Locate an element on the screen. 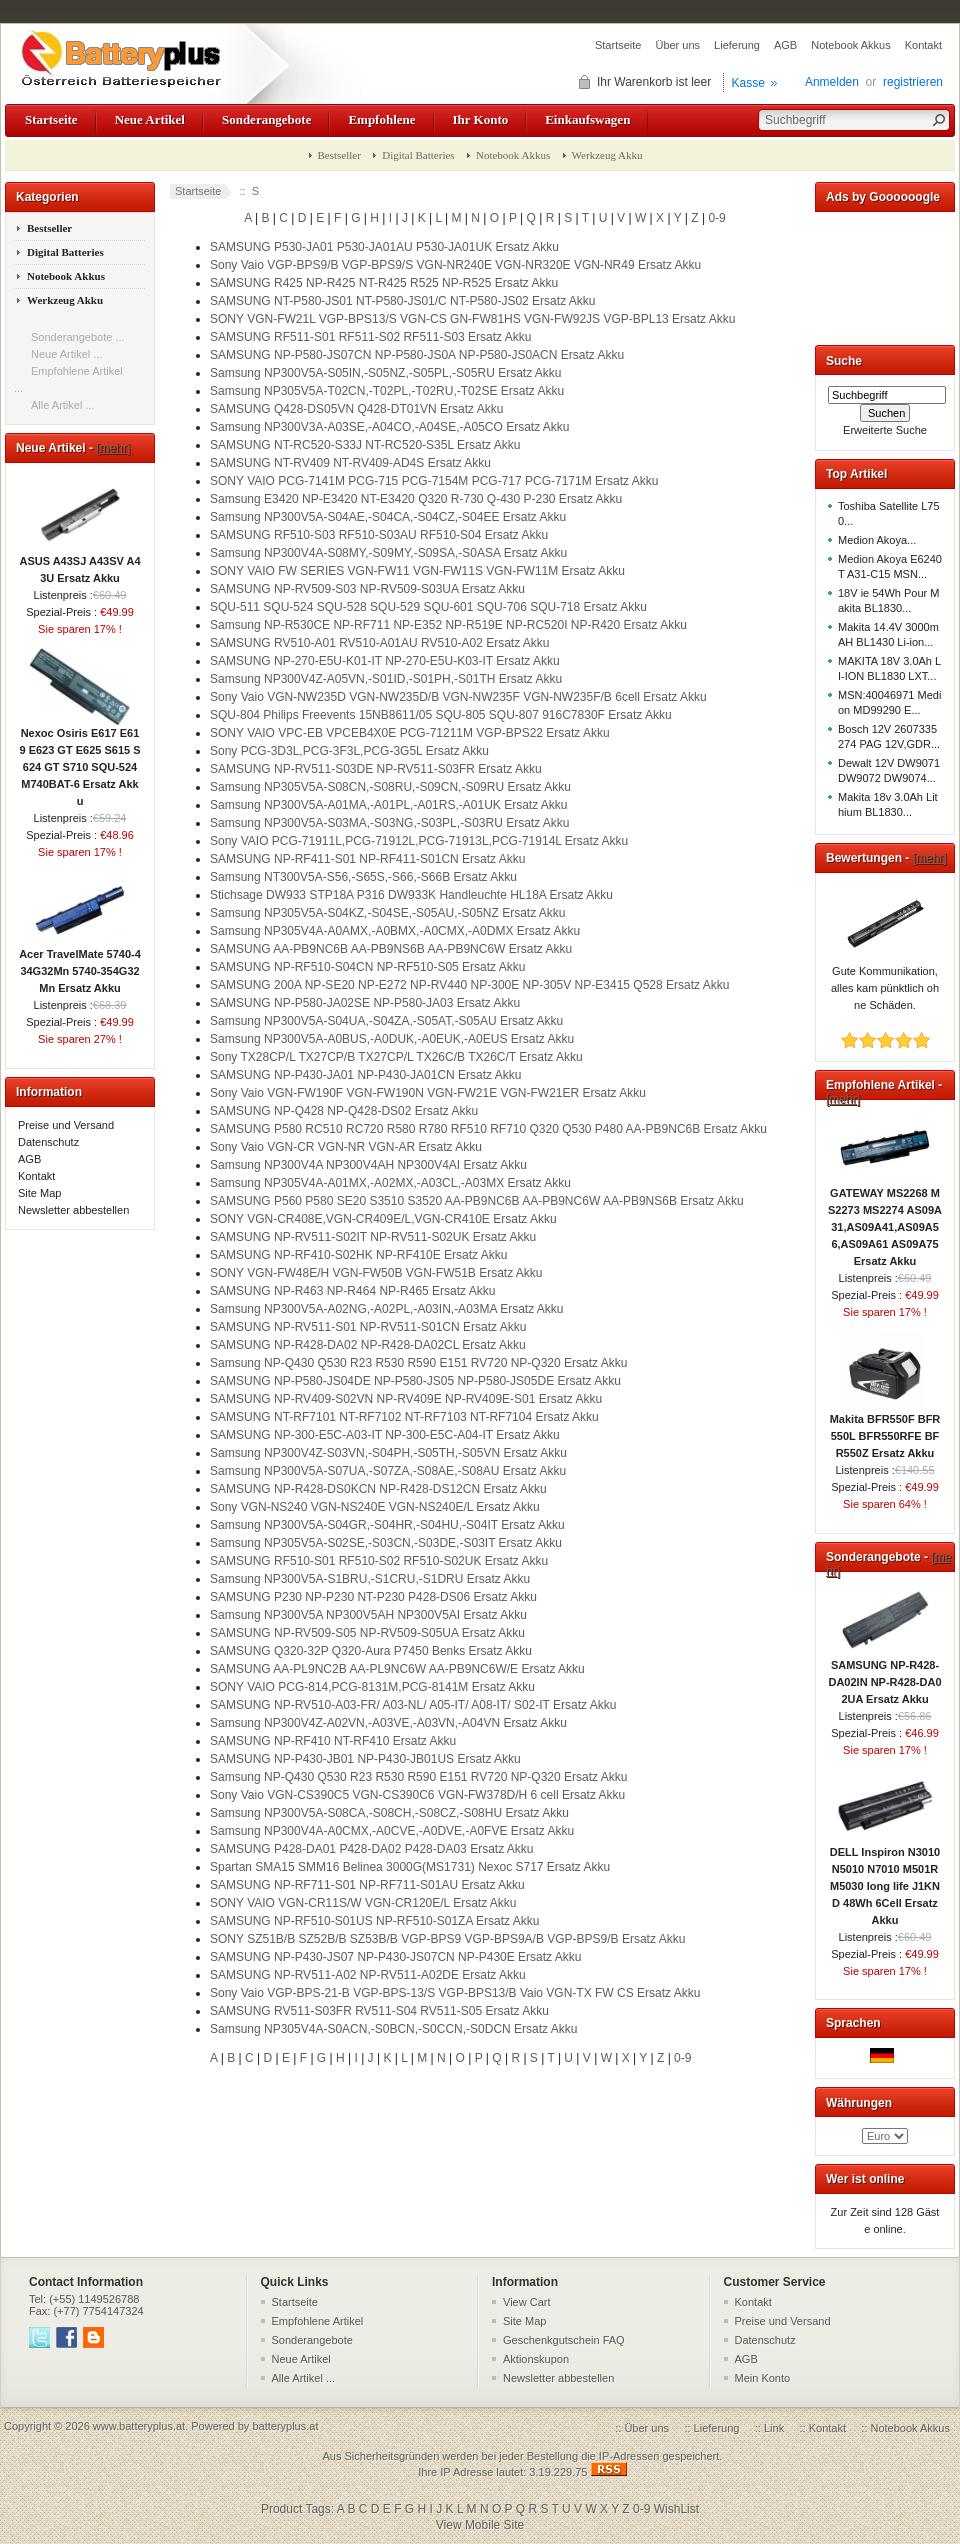 This screenshot has height=2544, width=960. Ihr Konto is located at coordinates (481, 119).